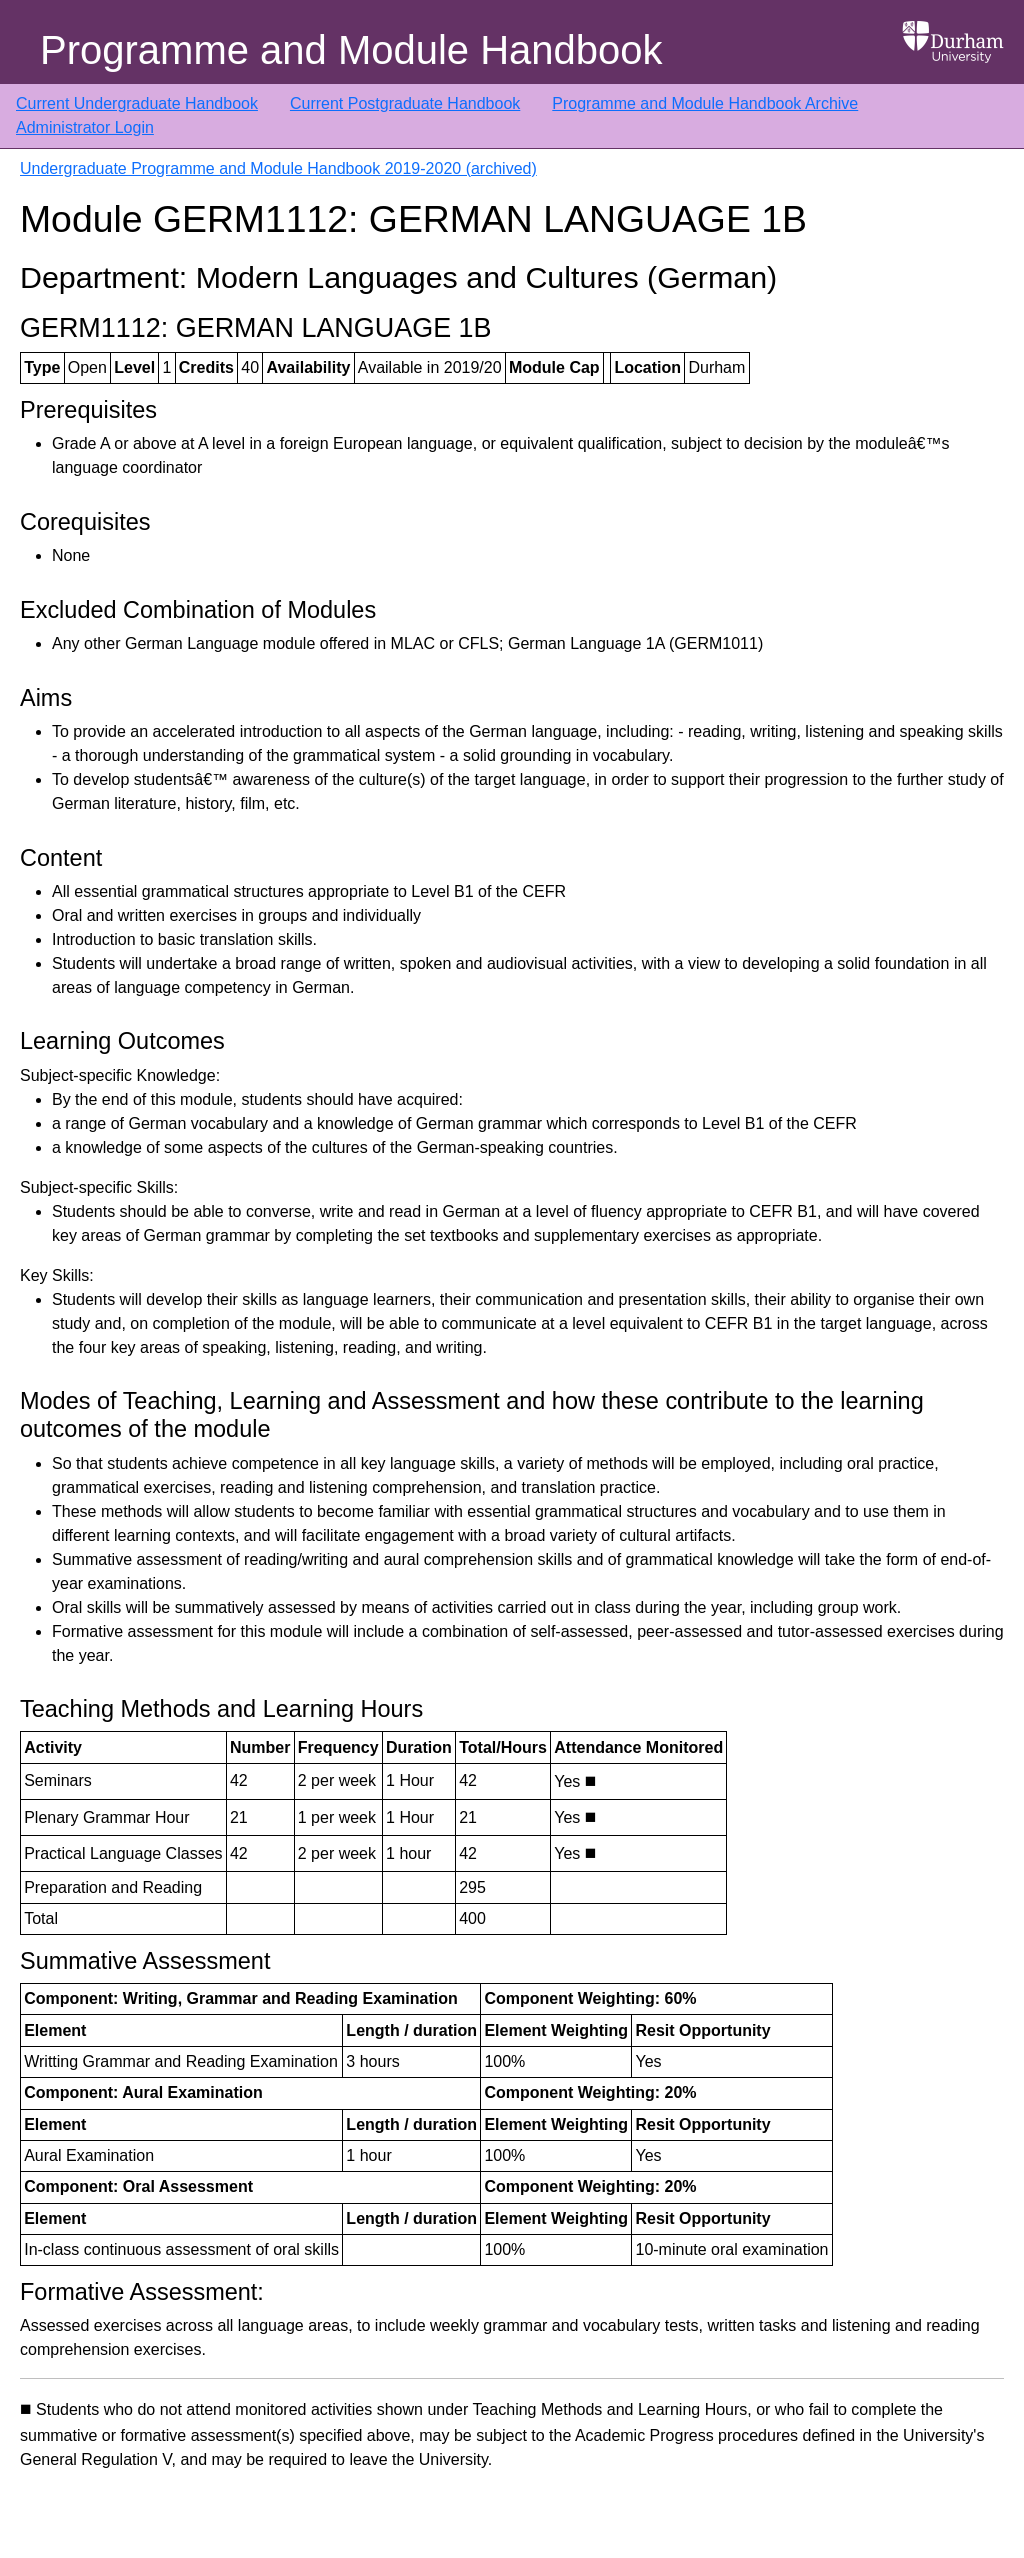 The height and width of the screenshot is (2558, 1024). I want to click on Current Undergraduate Handbook, so click(137, 103).